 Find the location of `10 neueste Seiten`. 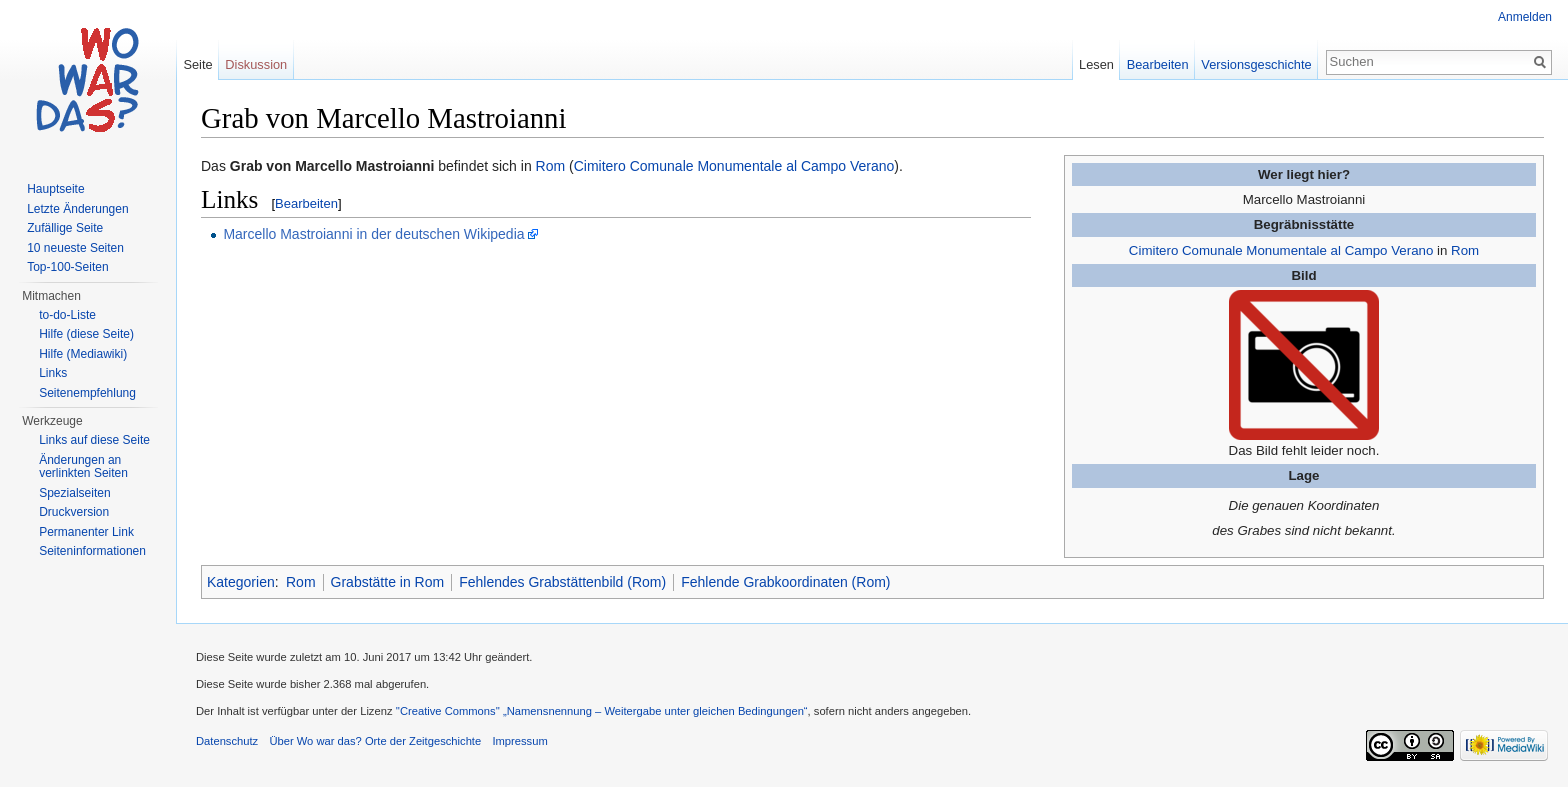

10 neueste Seiten is located at coordinates (75, 248).